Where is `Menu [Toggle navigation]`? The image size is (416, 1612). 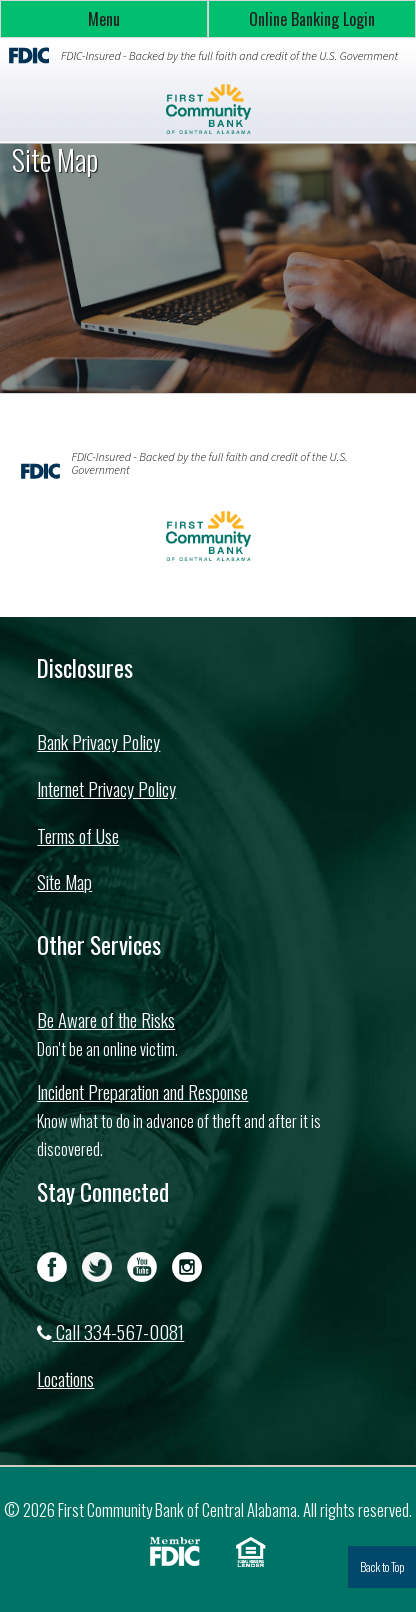 Menu [Toggle navigation] is located at coordinates (104, 19).